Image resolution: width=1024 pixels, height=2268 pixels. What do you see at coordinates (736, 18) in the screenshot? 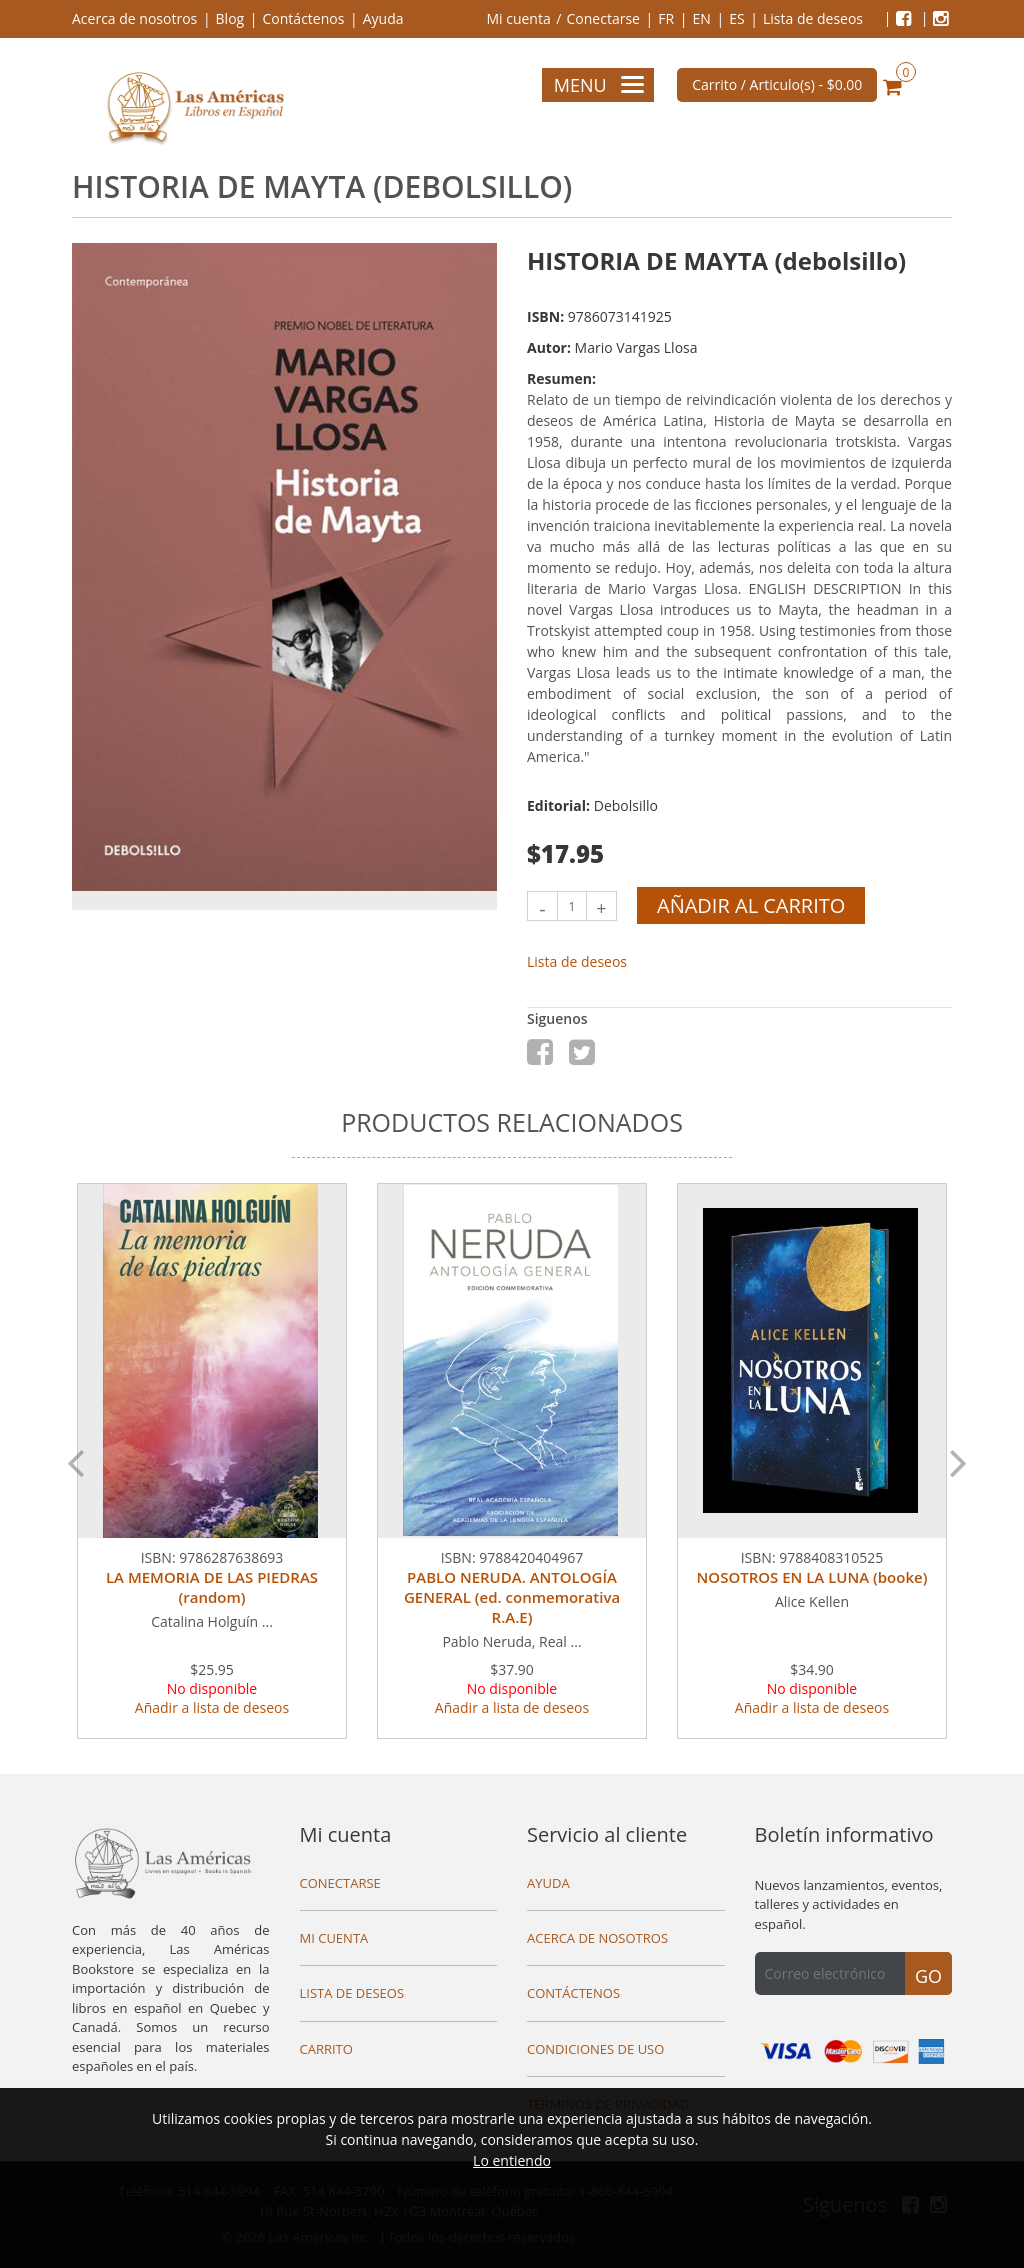
I see `ES` at bounding box center [736, 18].